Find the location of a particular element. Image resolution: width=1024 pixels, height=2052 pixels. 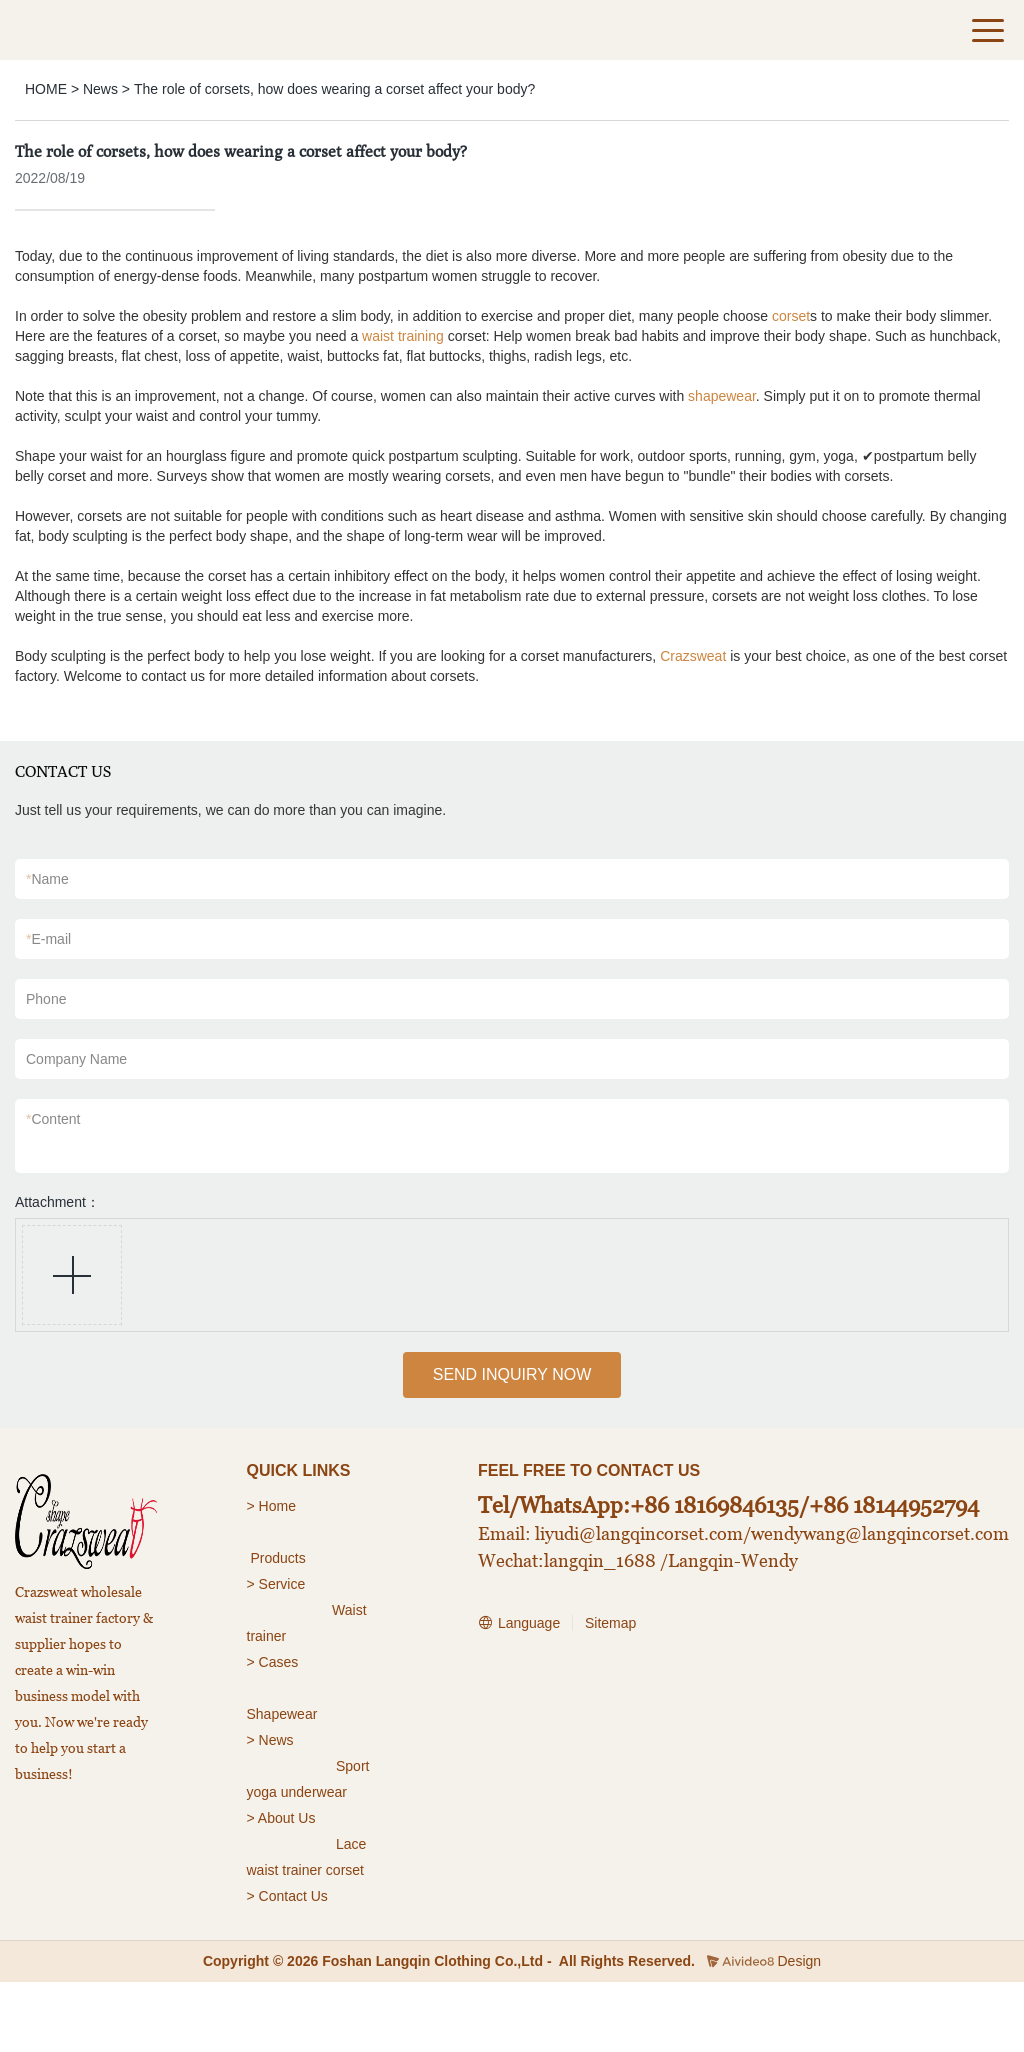

SEND INQUIRY NOW is located at coordinates (512, 1374).